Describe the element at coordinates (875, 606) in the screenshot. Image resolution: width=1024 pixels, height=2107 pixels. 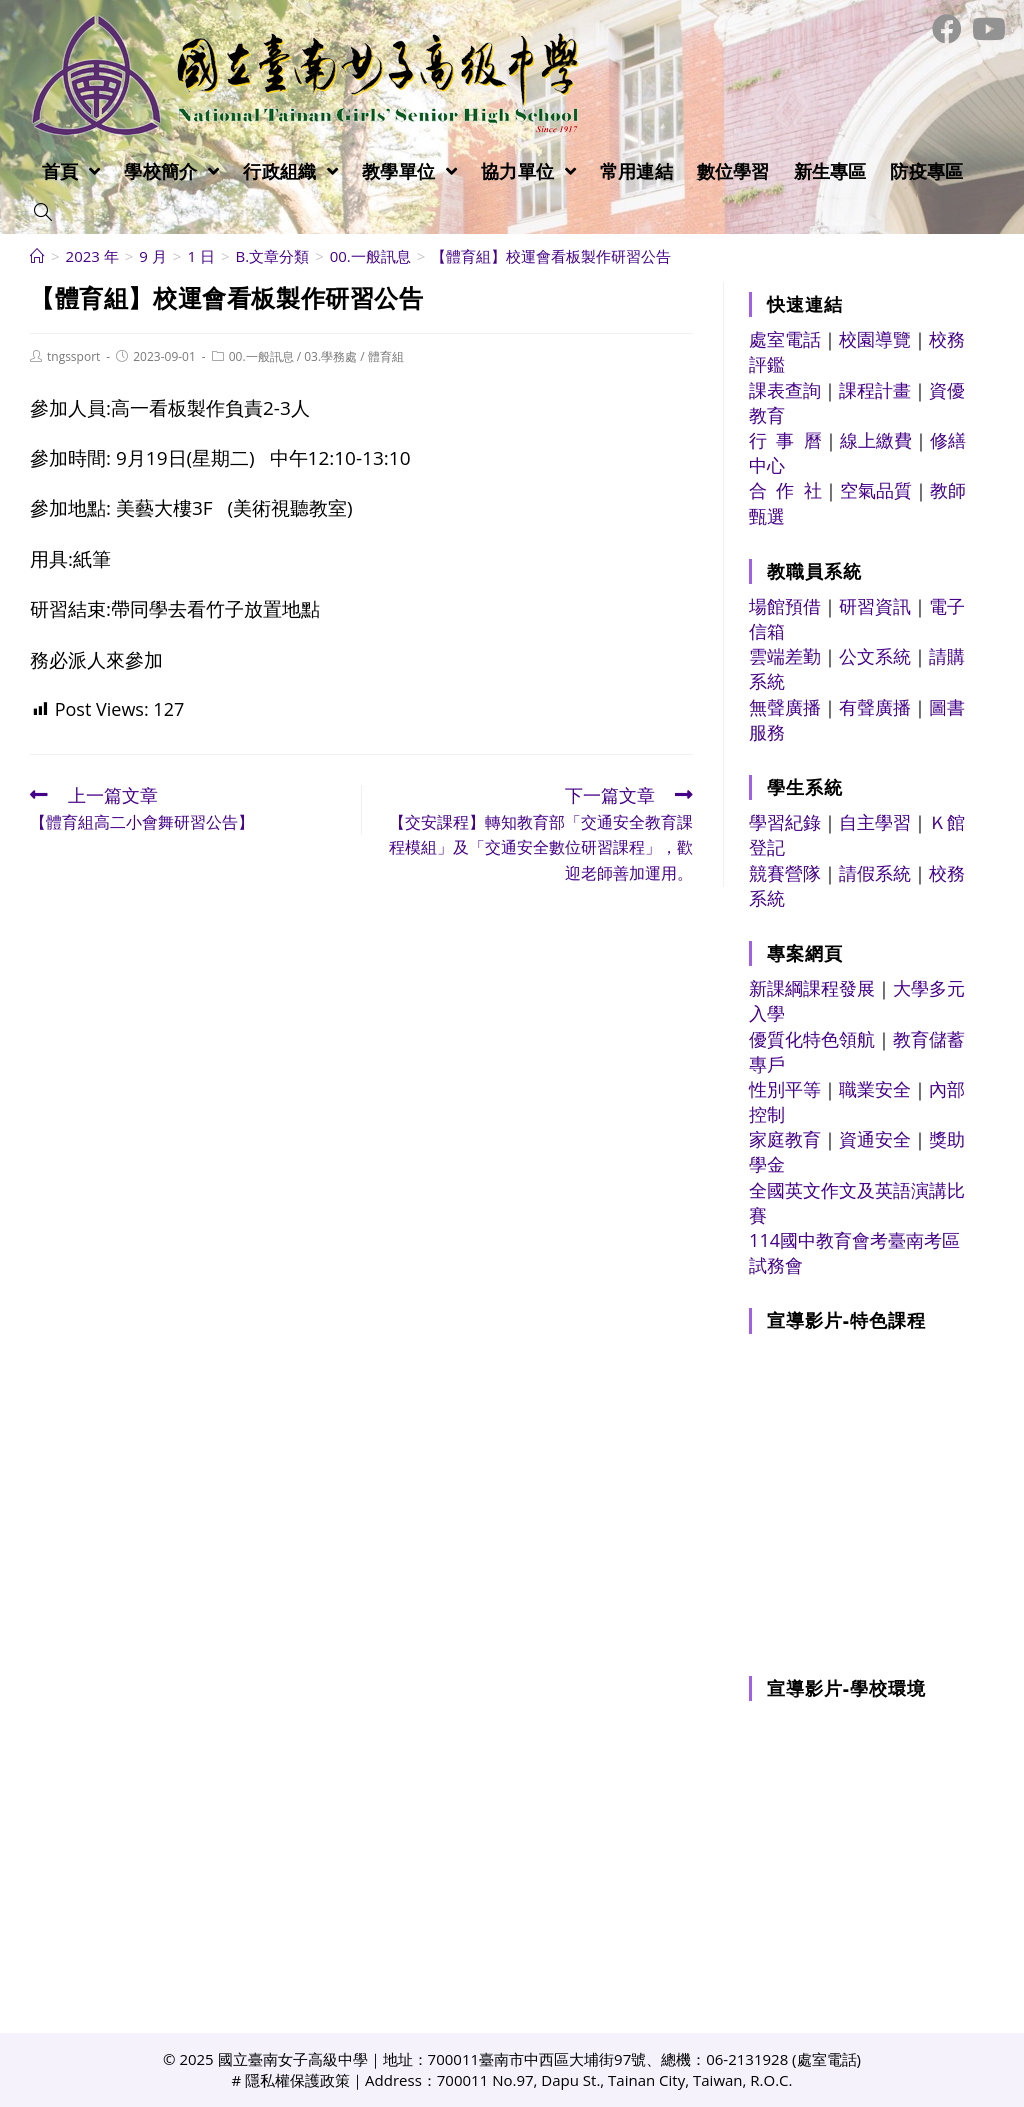
I see `研習資訊` at that location.